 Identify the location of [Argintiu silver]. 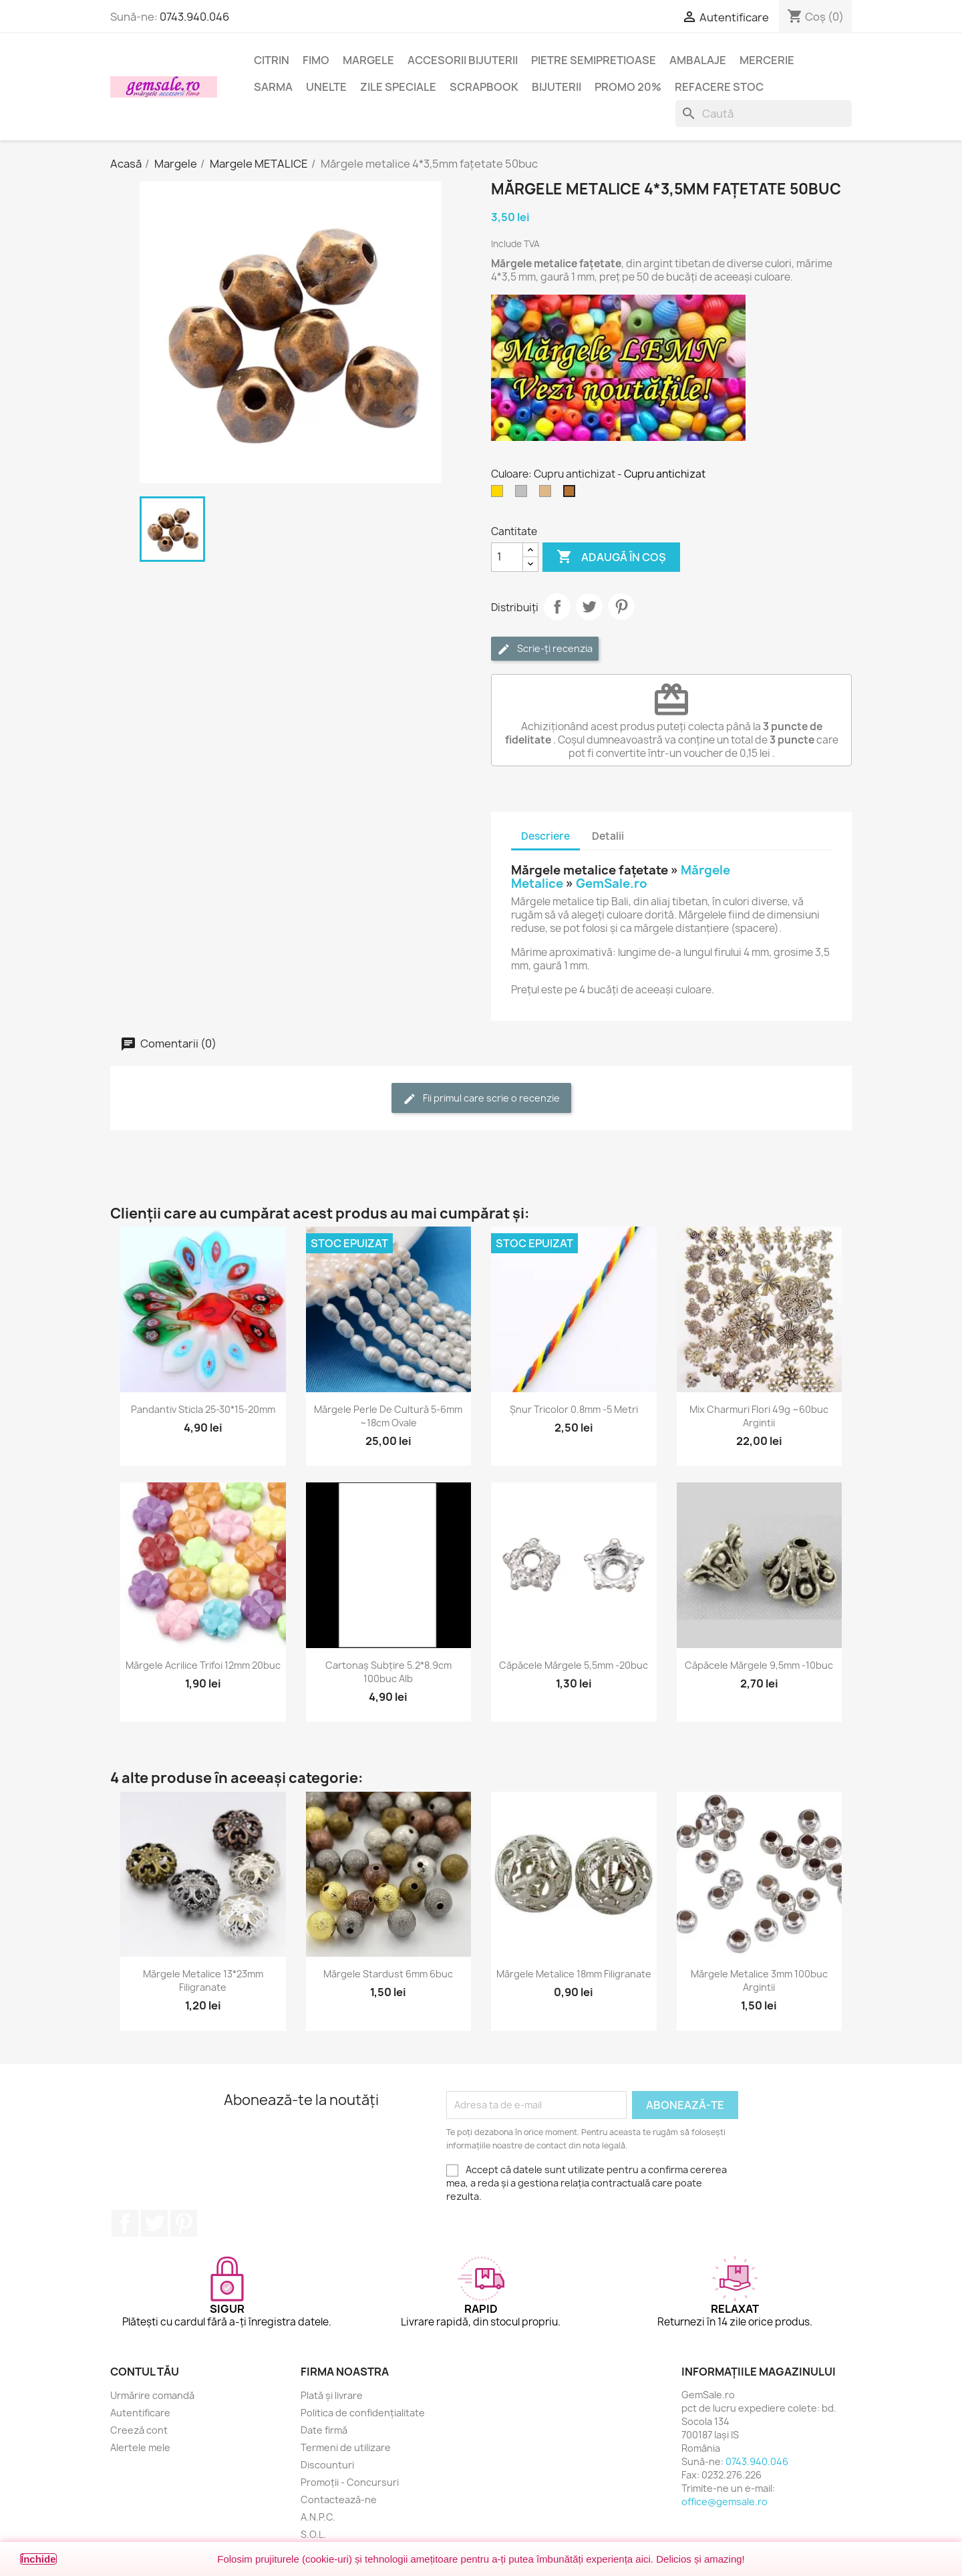
(523, 494).